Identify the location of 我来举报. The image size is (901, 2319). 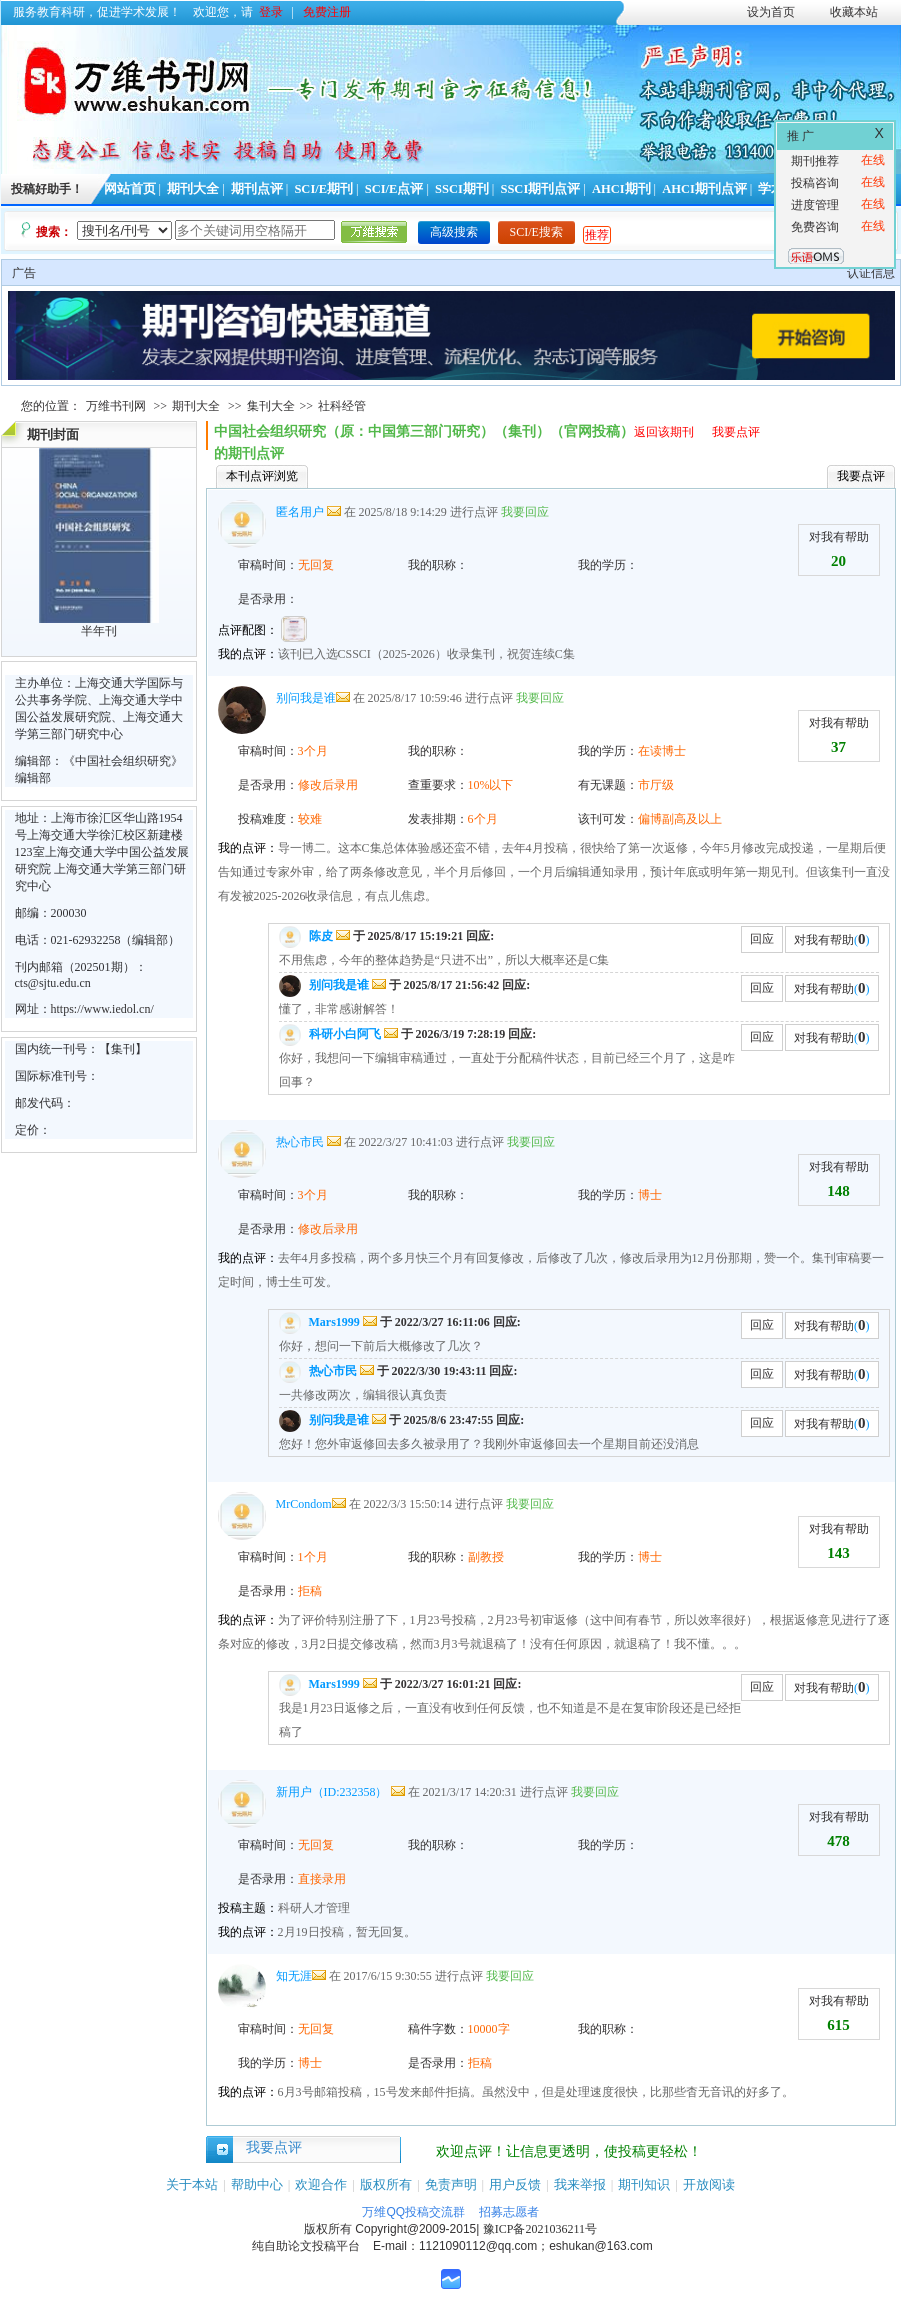
(580, 2184).